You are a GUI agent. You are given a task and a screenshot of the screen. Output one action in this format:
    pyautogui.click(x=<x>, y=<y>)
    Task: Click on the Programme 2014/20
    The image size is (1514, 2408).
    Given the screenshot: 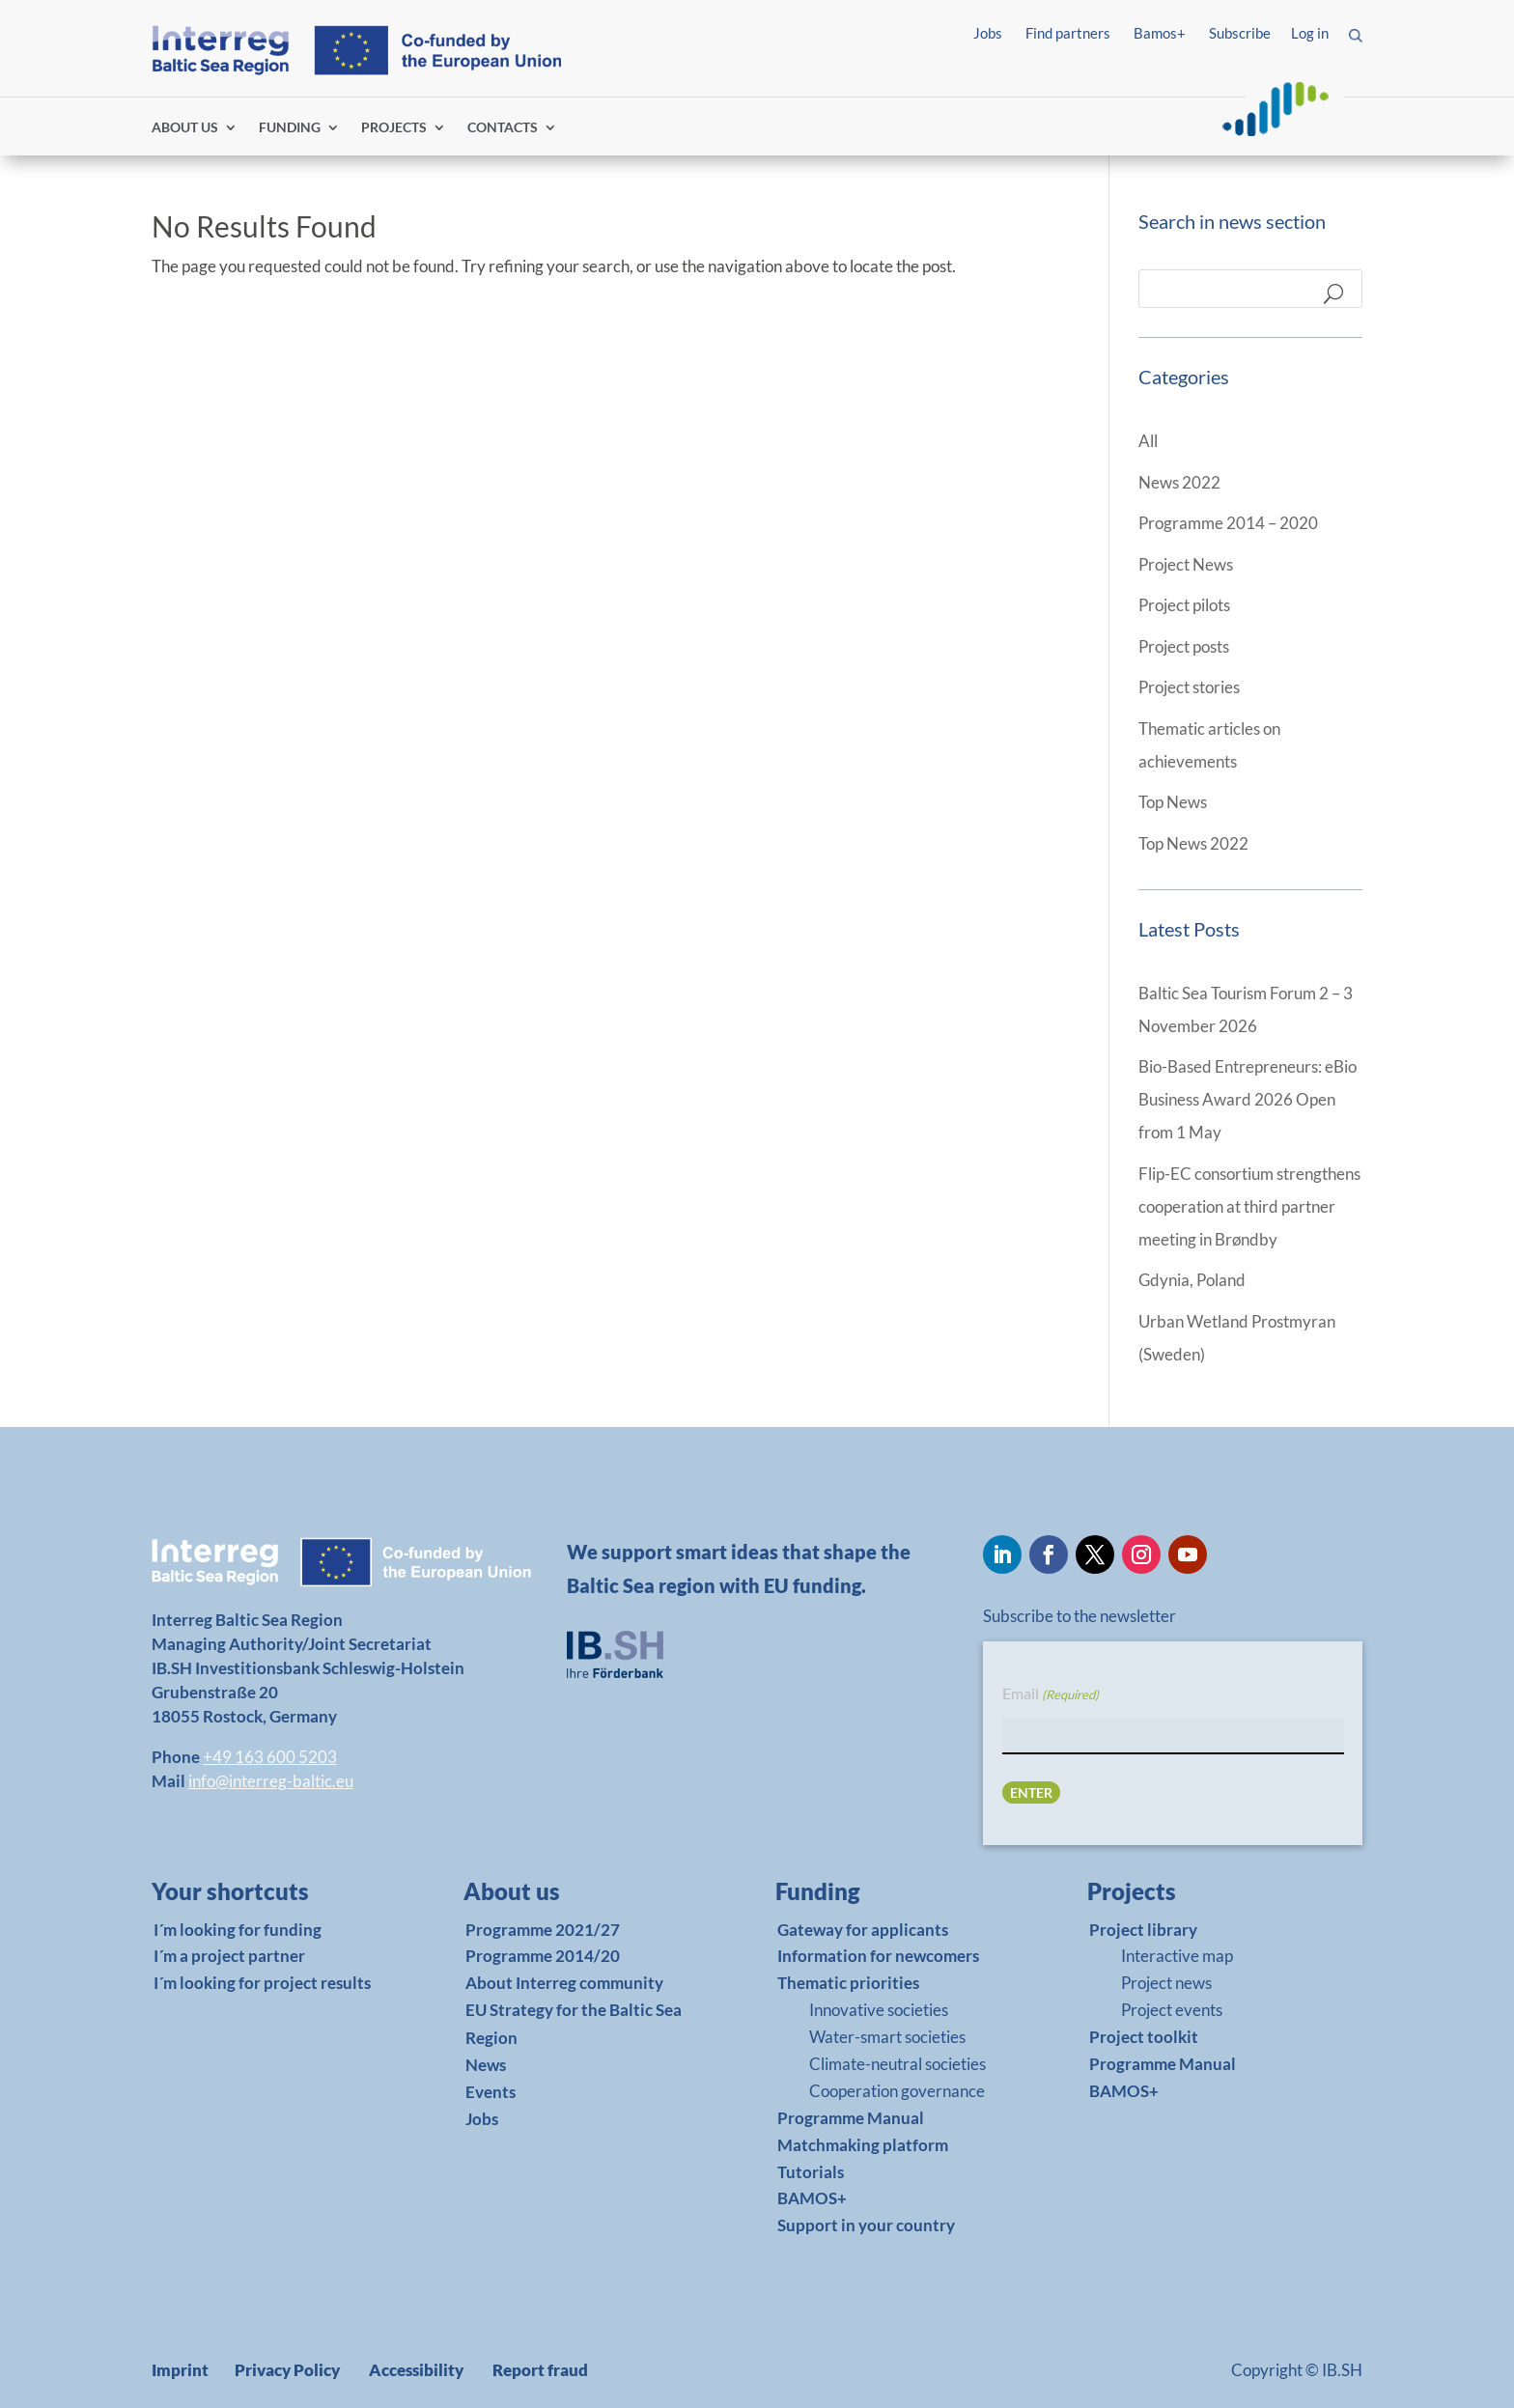 What is the action you would take?
    pyautogui.click(x=542, y=1956)
    